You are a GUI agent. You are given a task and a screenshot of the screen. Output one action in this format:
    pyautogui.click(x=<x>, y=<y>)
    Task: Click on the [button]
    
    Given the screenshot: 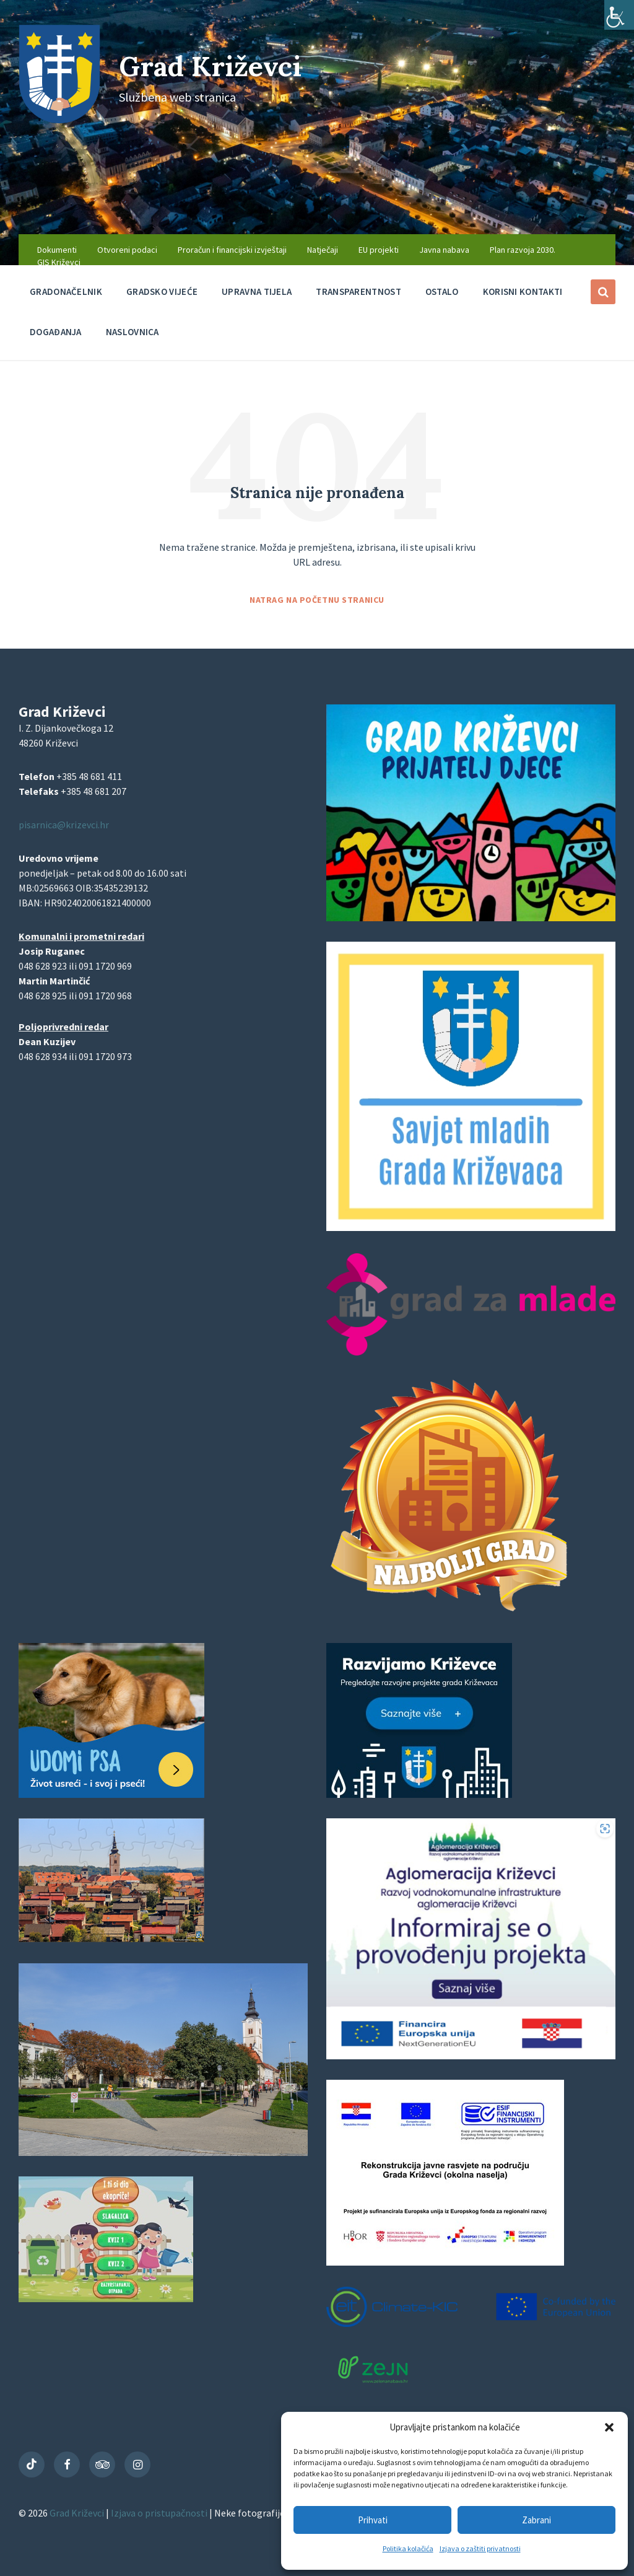 What is the action you would take?
    pyautogui.click(x=609, y=2427)
    